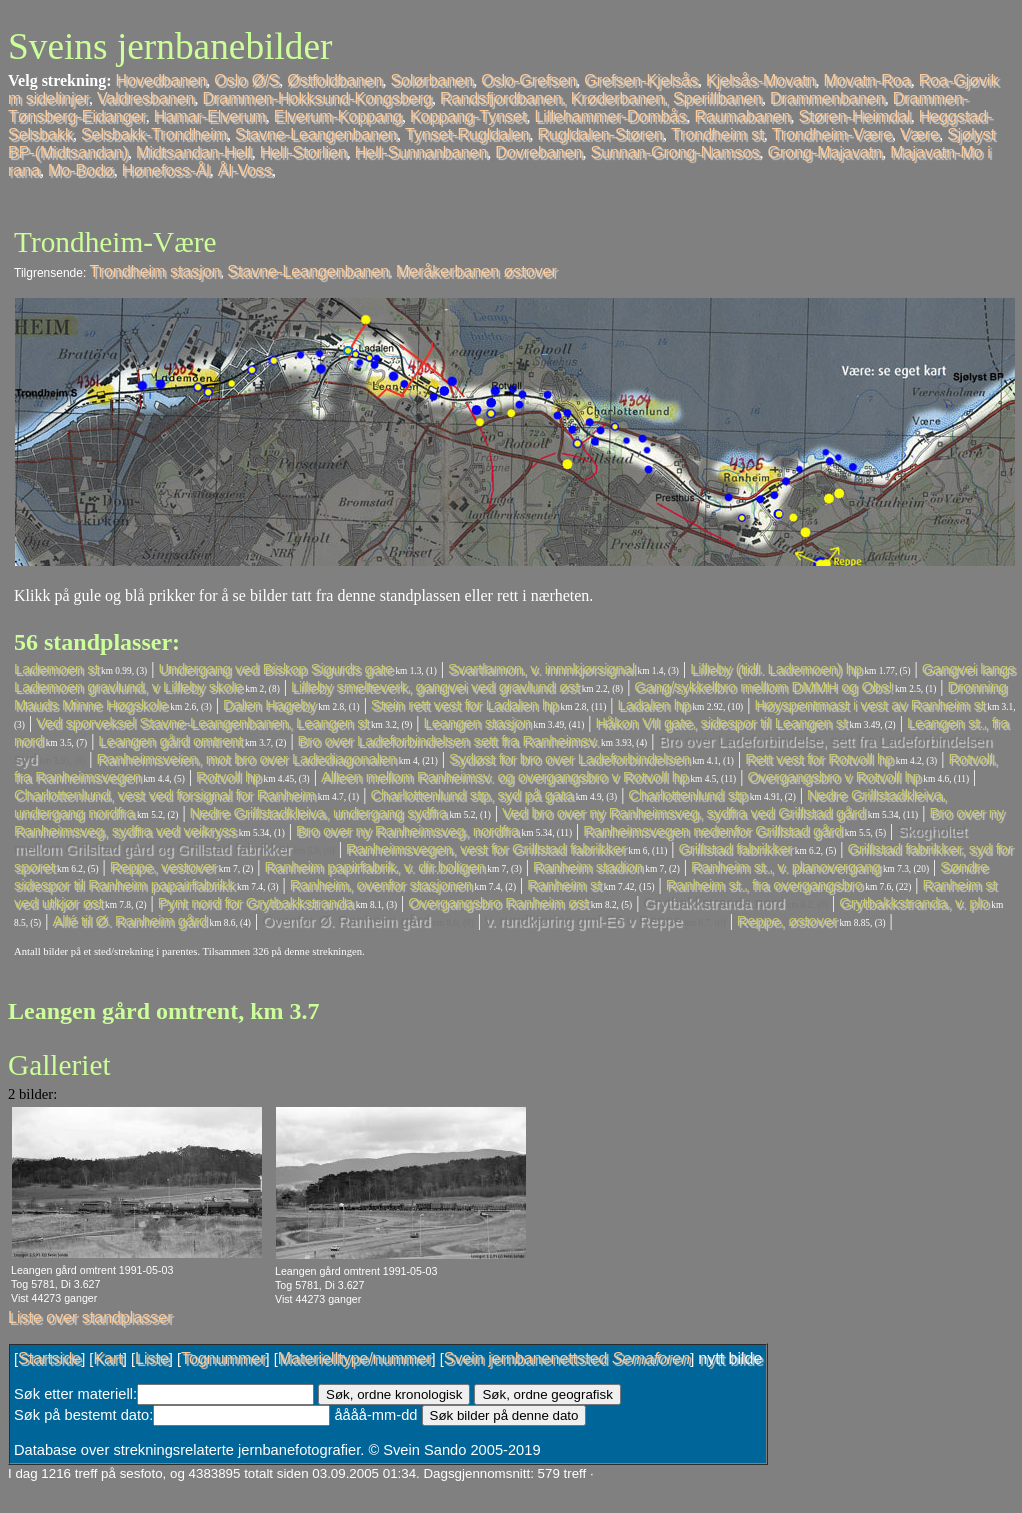  What do you see at coordinates (49, 1358) in the screenshot?
I see `Startside` at bounding box center [49, 1358].